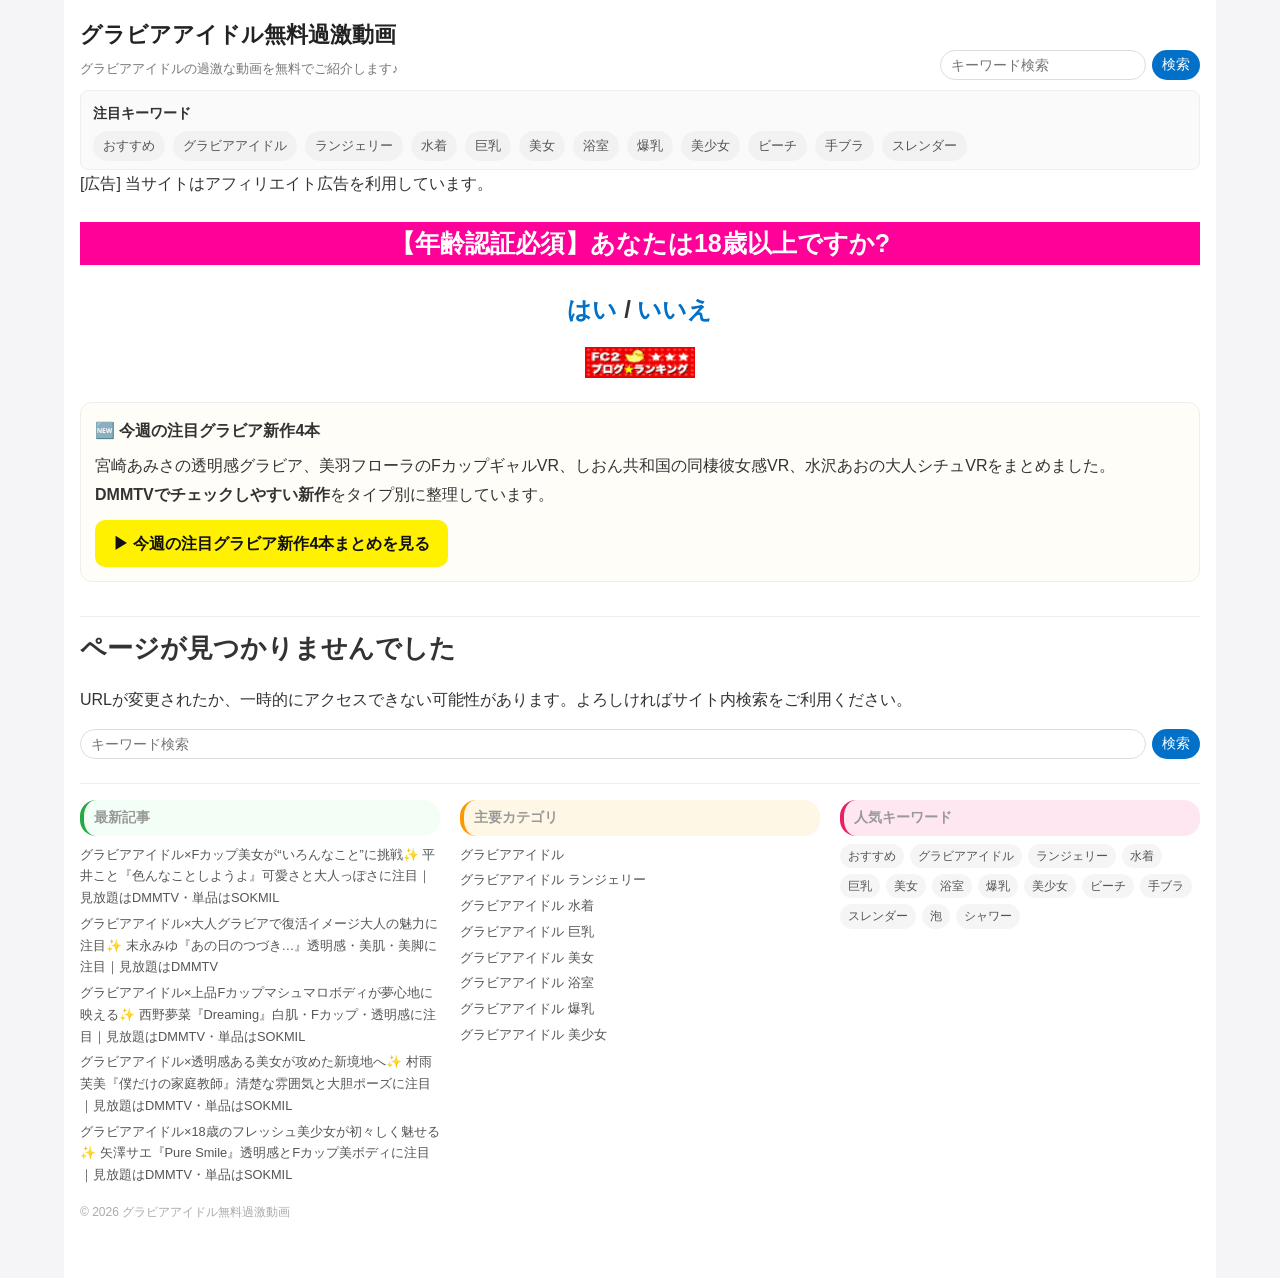 The height and width of the screenshot is (1278, 1280). Describe the element at coordinates (672, 309) in the screenshot. I see `いいえ` at that location.